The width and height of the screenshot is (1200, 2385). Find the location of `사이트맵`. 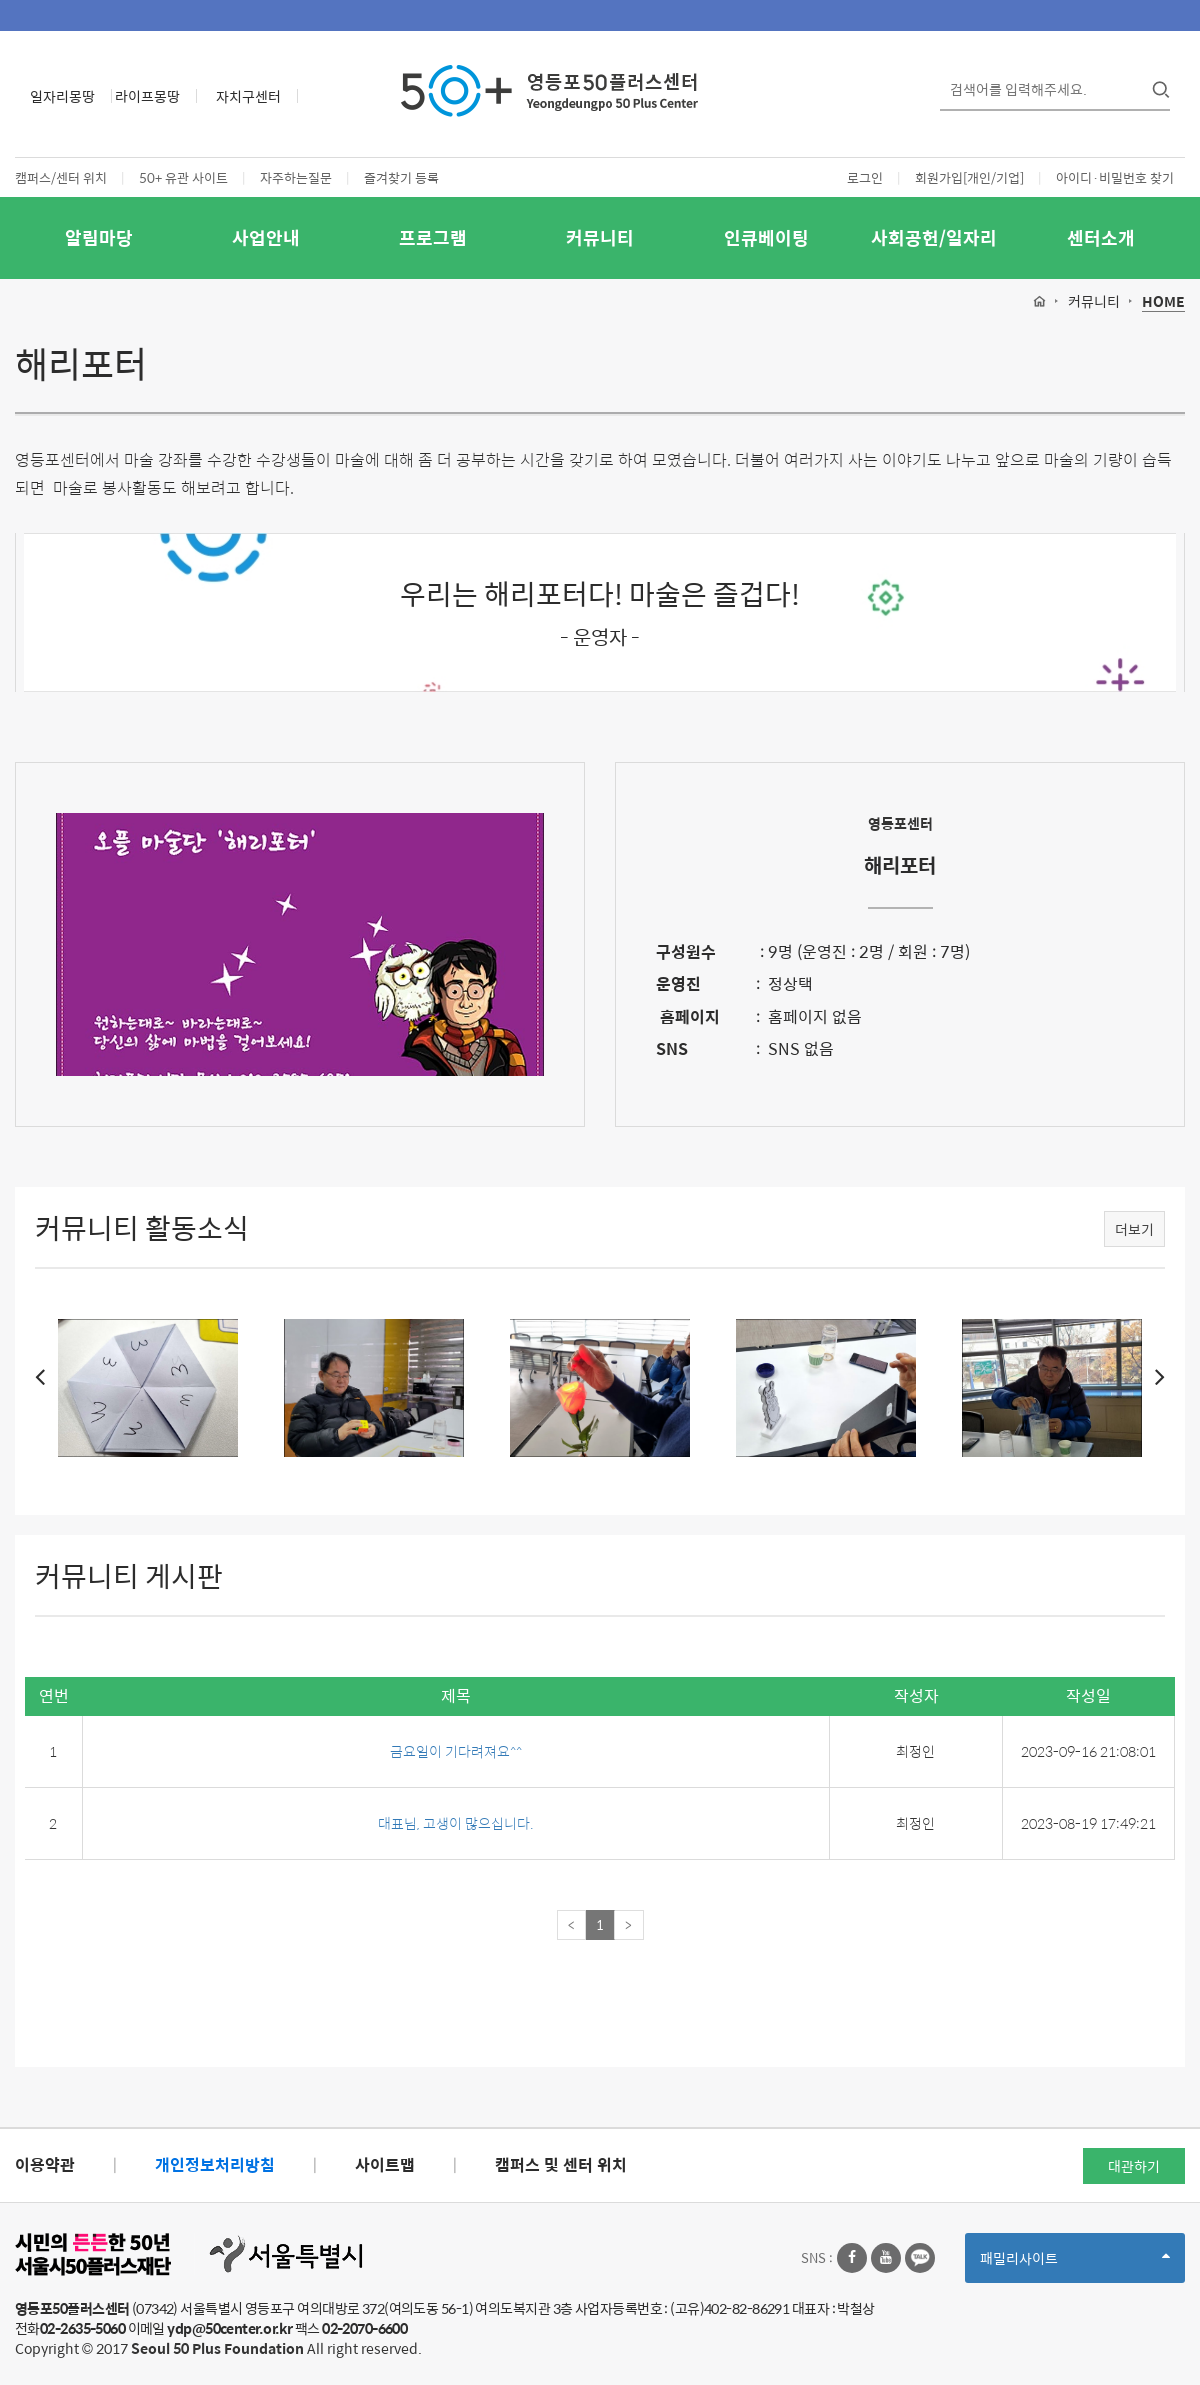

사이트맵 is located at coordinates (385, 2164).